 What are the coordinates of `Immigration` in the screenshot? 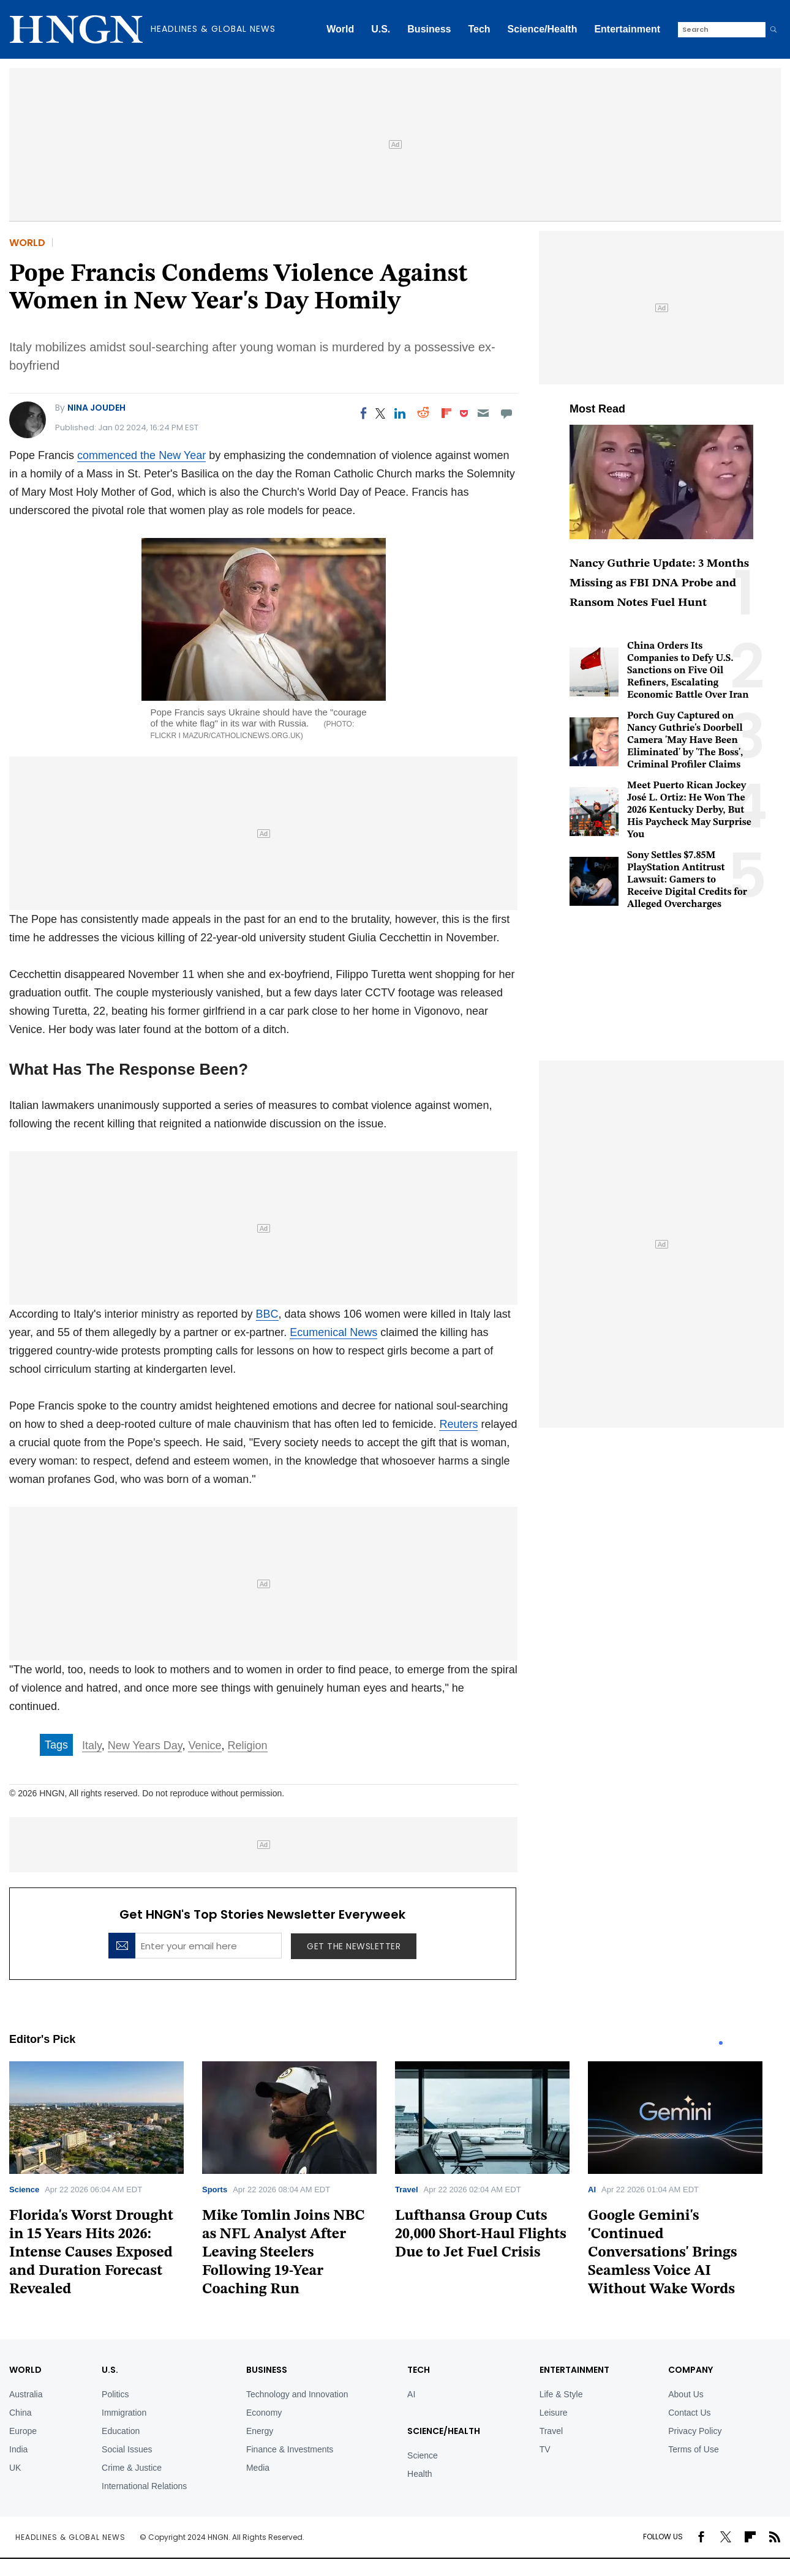 It's located at (124, 2412).